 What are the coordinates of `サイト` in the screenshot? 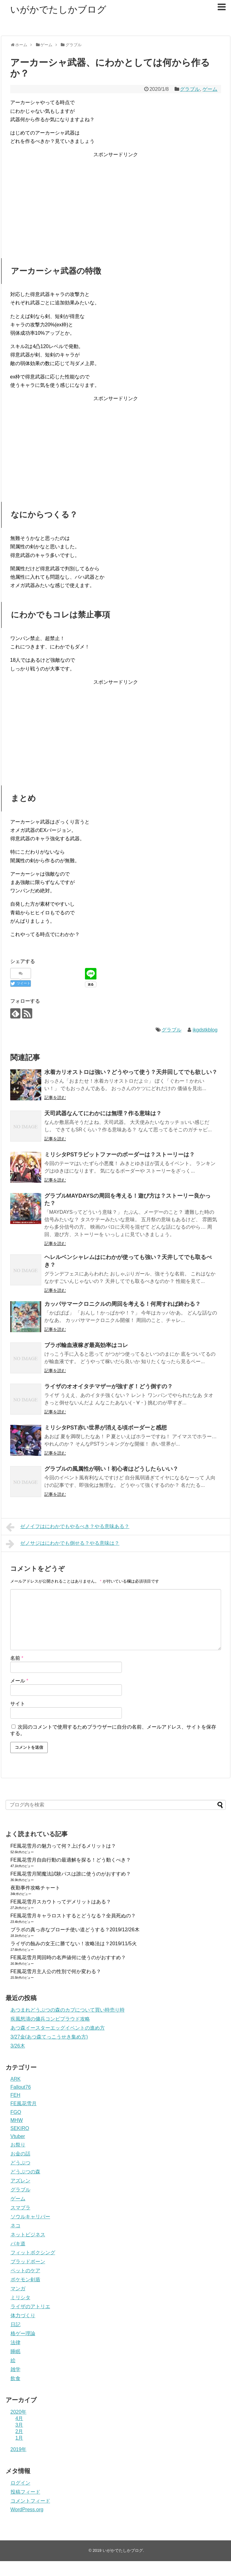 It's located at (17, 1703).